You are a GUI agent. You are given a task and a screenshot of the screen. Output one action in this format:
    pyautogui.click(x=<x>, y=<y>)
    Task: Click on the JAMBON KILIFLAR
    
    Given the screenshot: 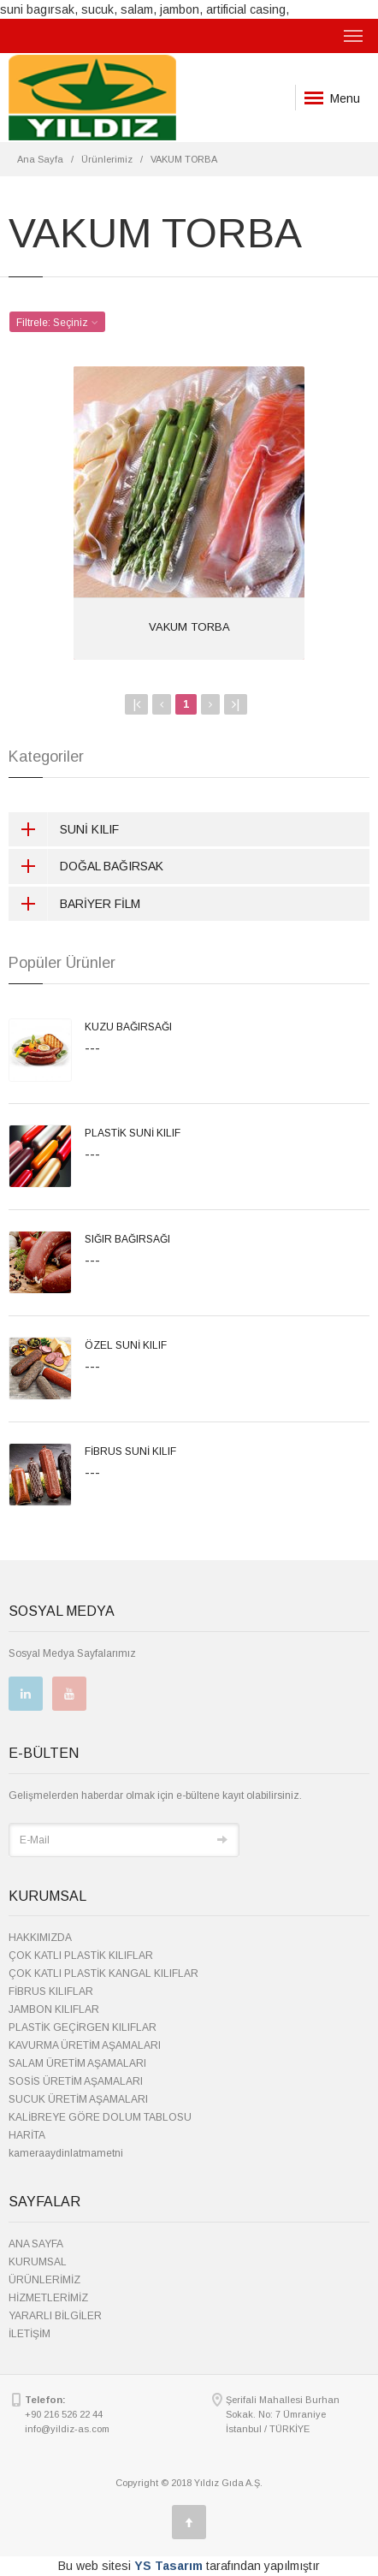 What is the action you would take?
    pyautogui.click(x=54, y=2009)
    